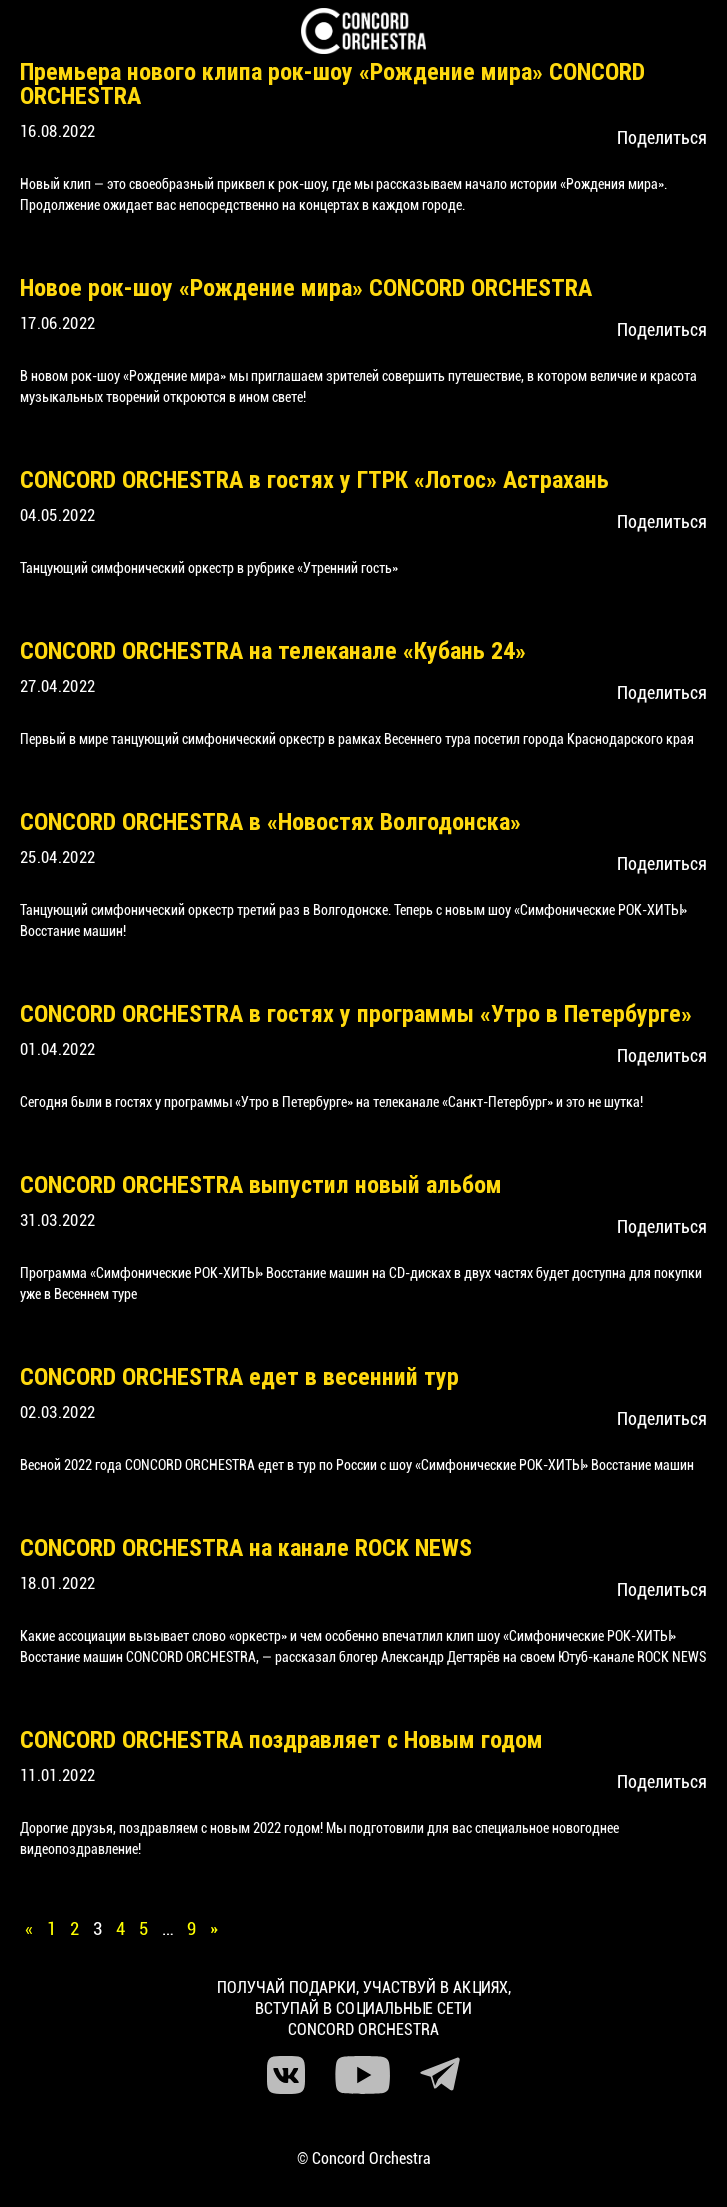 Image resolution: width=727 pixels, height=2207 pixels. What do you see at coordinates (281, 1740) in the screenshot?
I see `CONCORD ORCHESTRA поздравляет с Новым годом` at bounding box center [281, 1740].